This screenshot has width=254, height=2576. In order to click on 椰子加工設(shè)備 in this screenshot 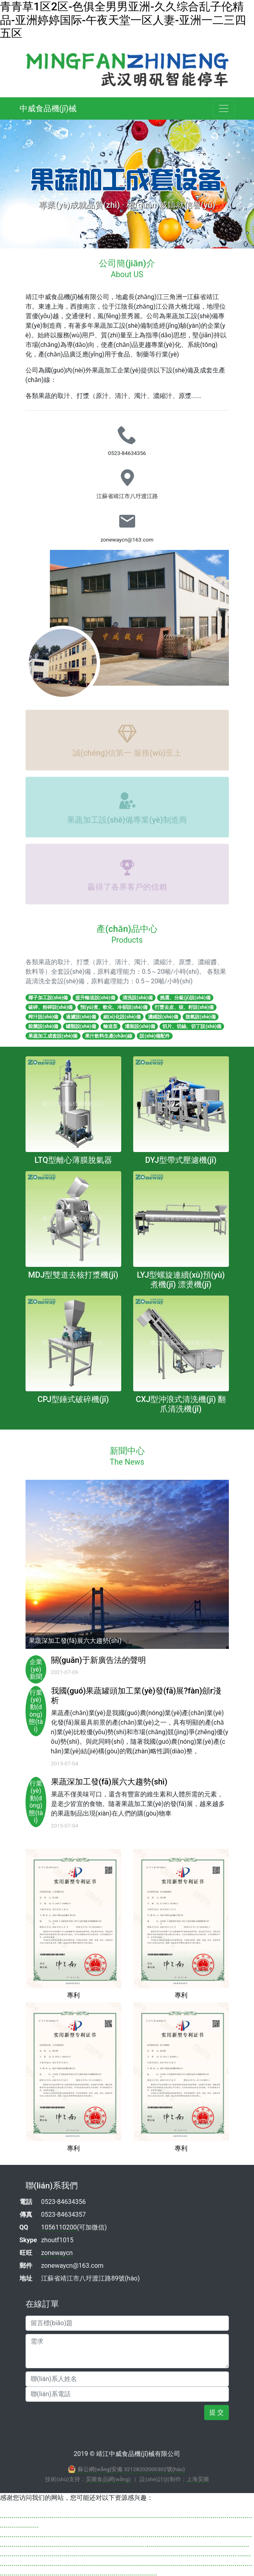, I will do `click(48, 997)`.